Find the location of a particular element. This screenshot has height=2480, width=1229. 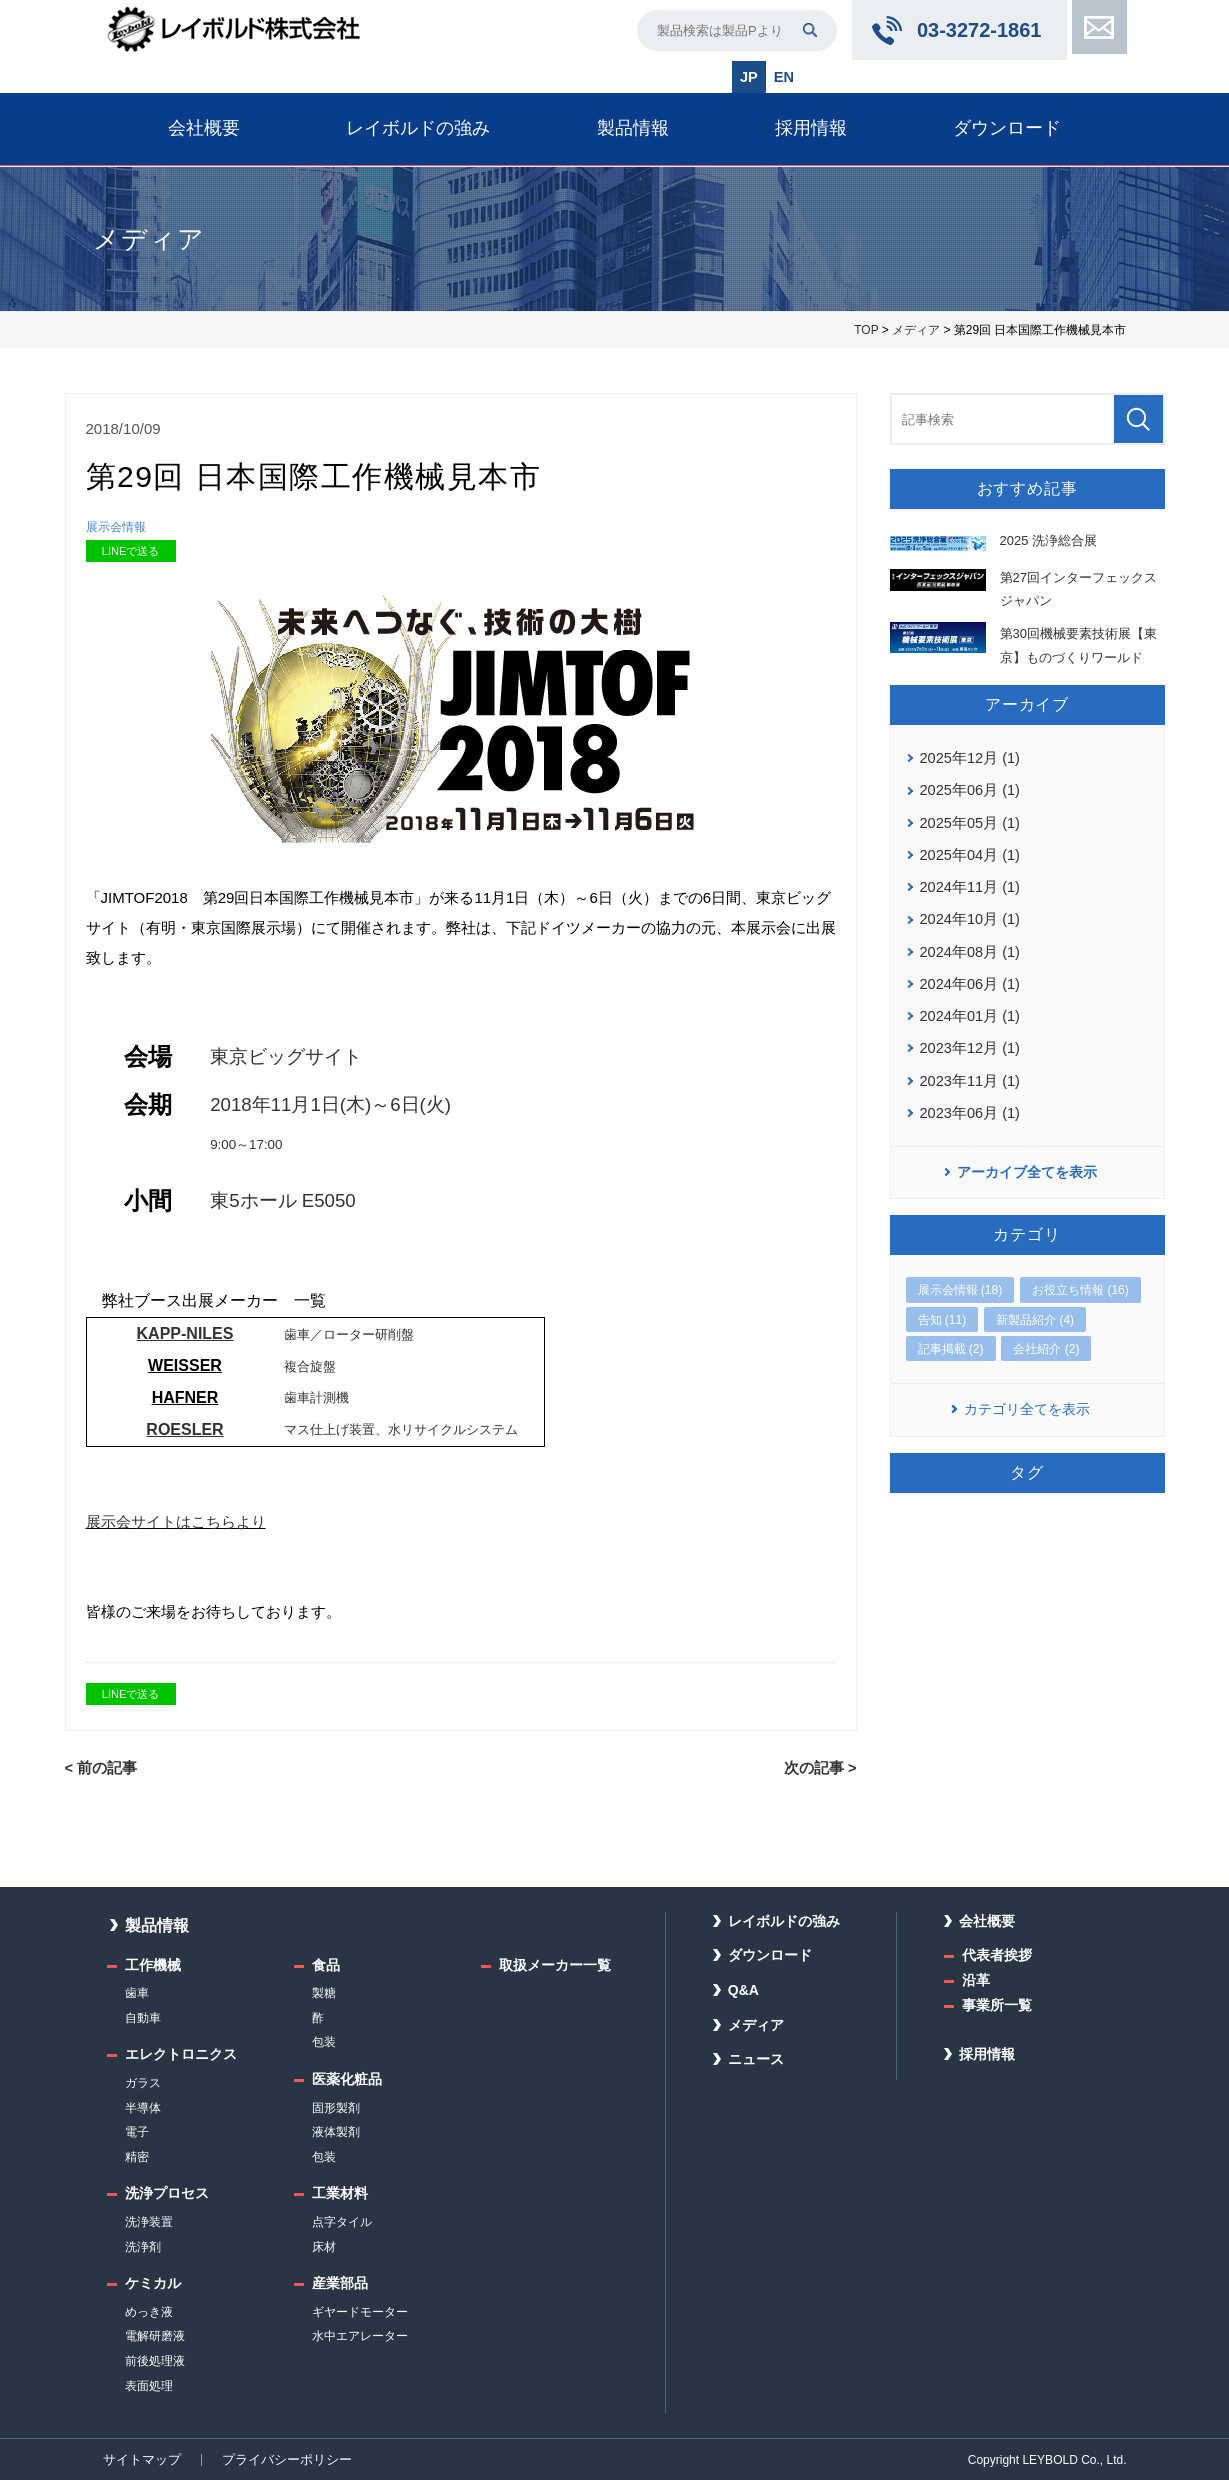

レイボルドの強み is located at coordinates (418, 127).